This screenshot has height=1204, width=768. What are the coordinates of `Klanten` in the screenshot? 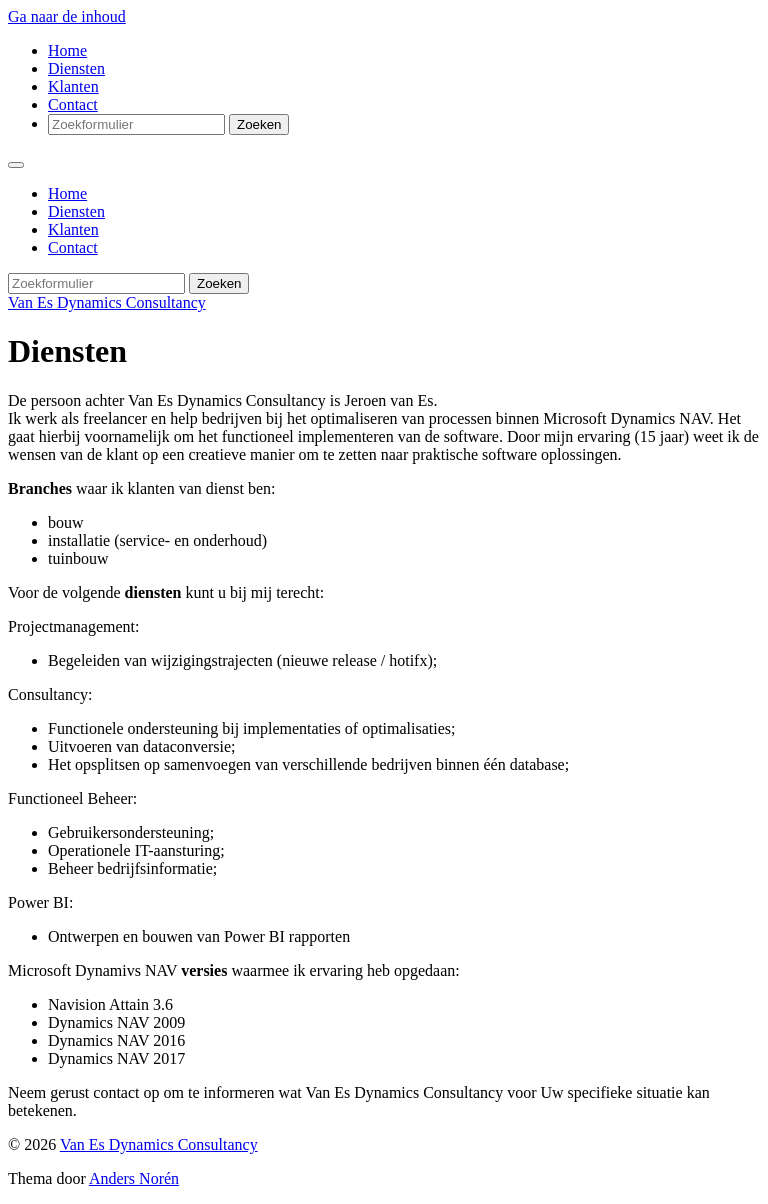 It's located at (73, 86).